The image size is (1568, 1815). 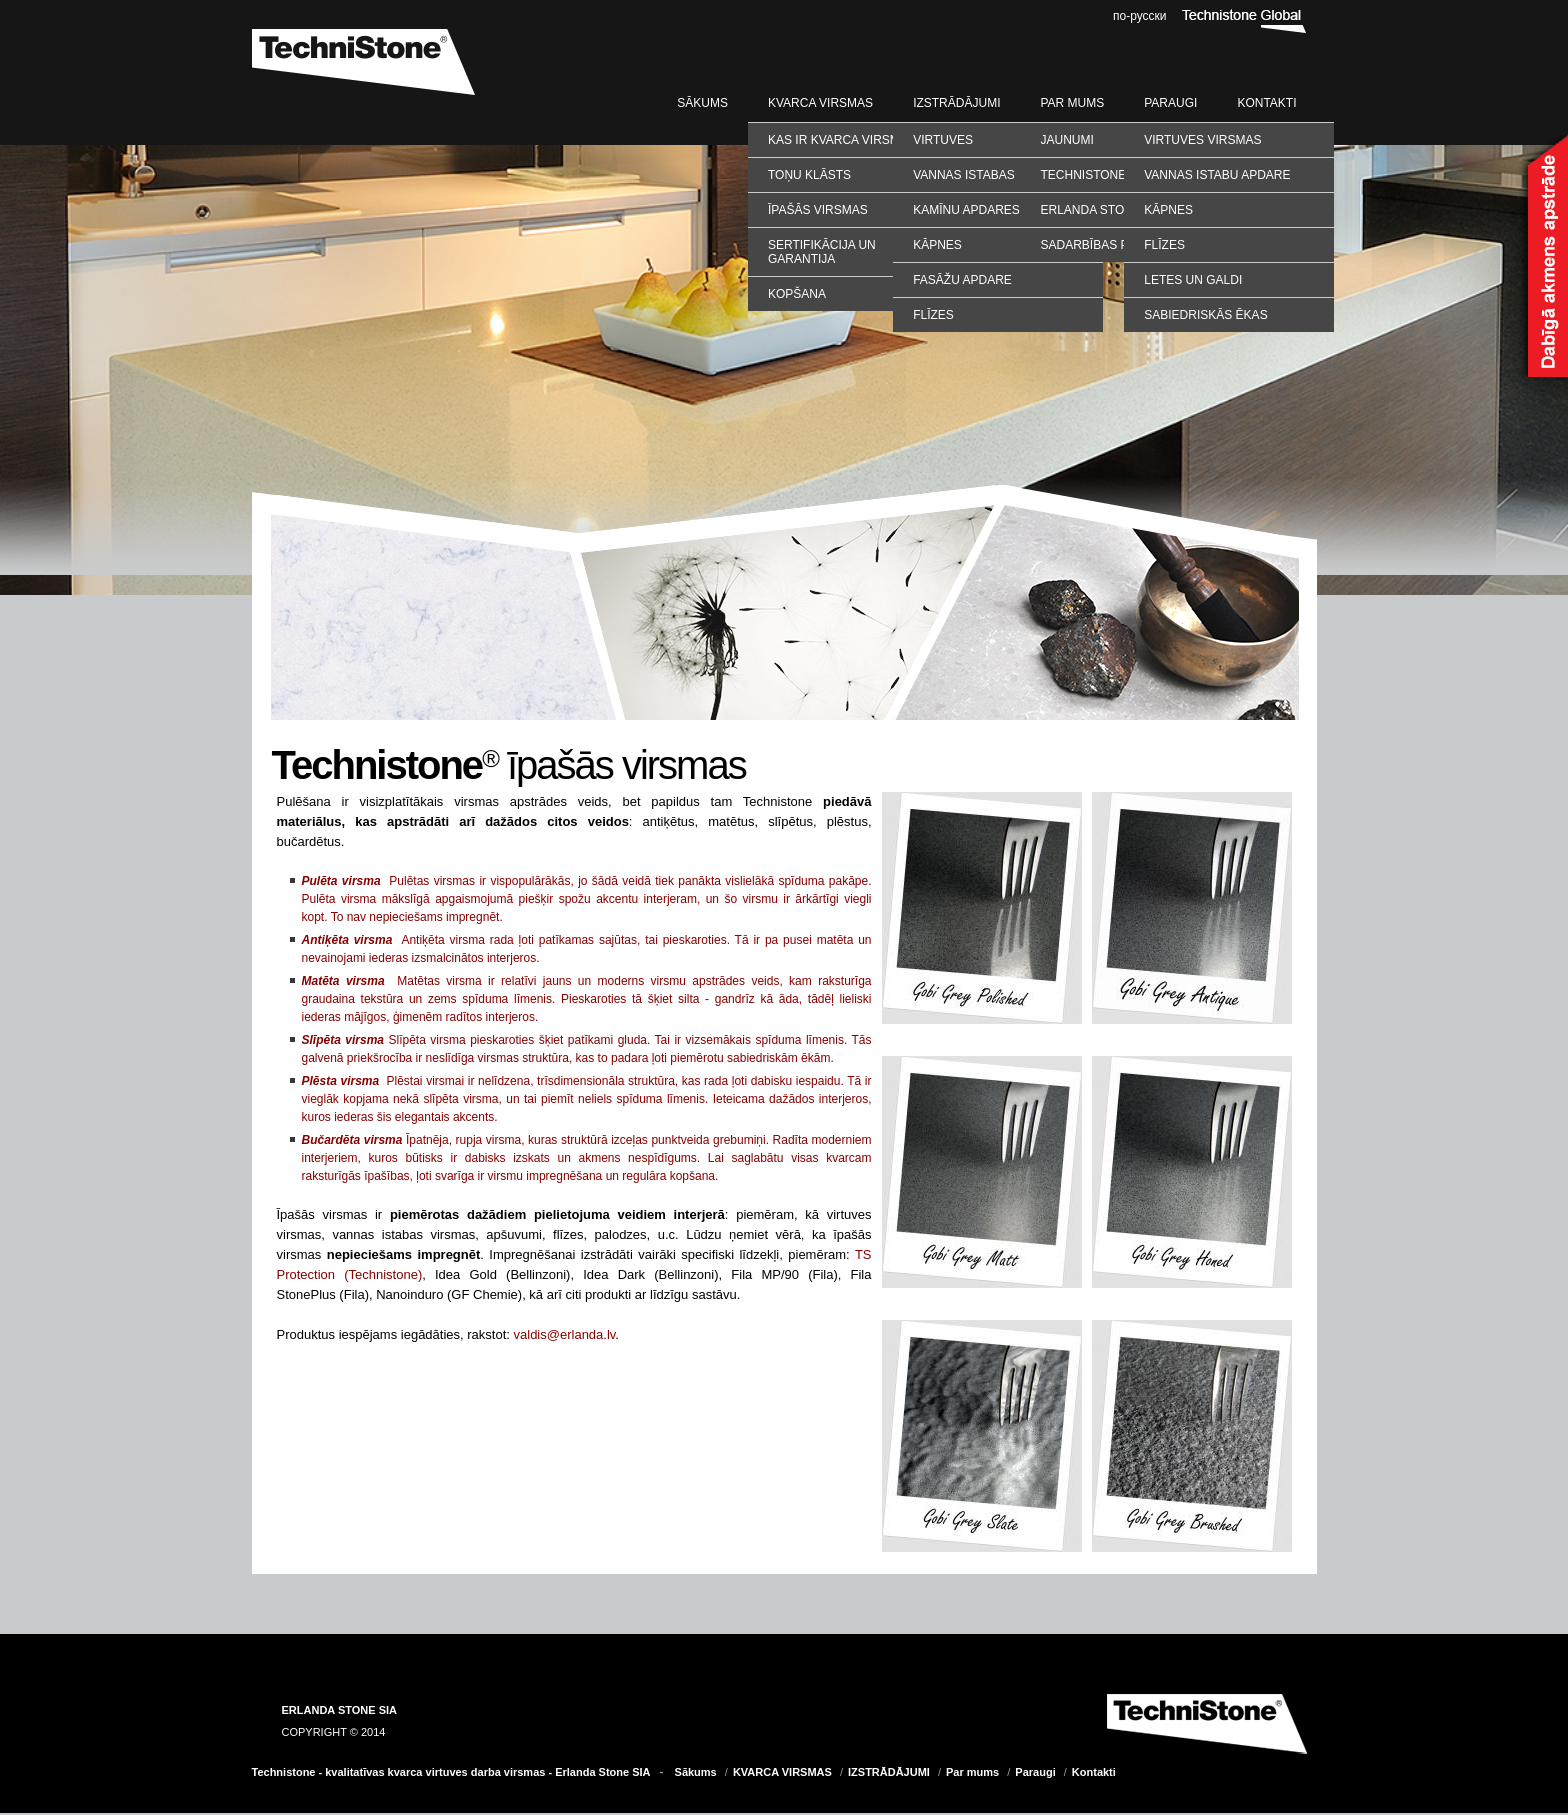 I want to click on Kamīnu apdares, so click(x=966, y=210).